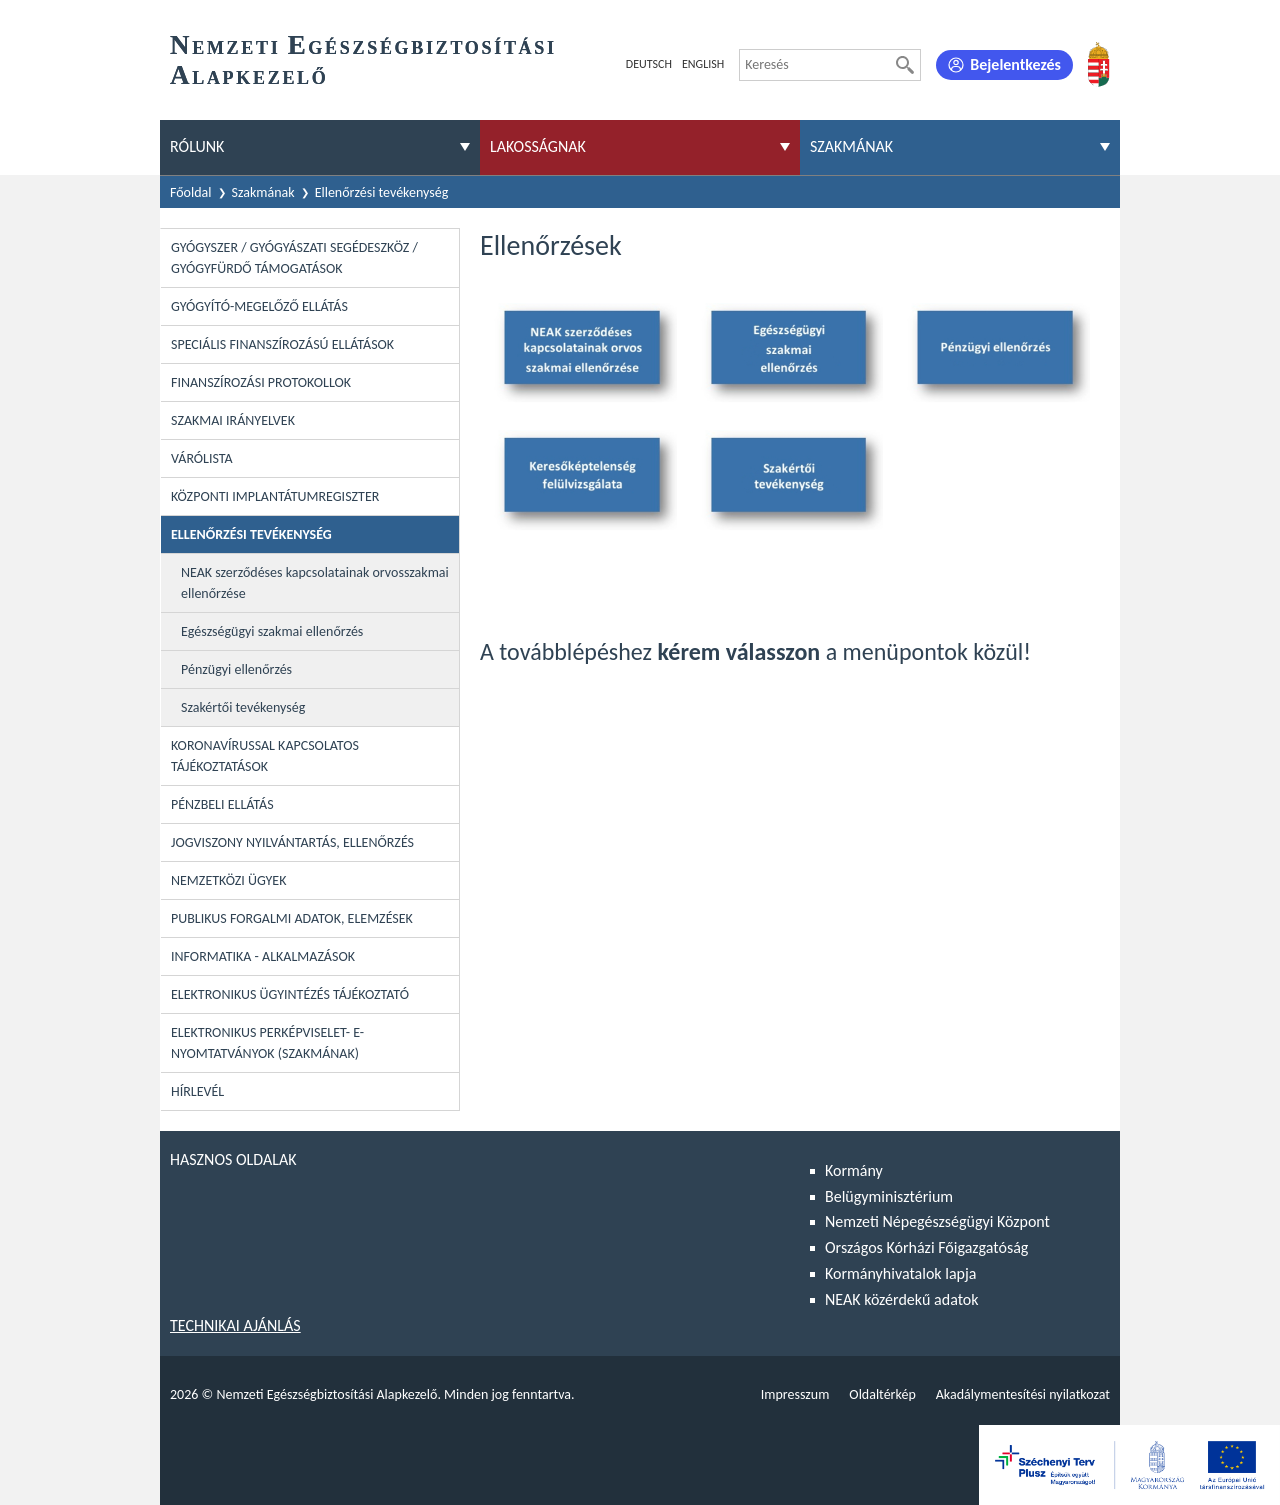 The height and width of the screenshot is (1505, 1280). Describe the element at coordinates (882, 1394) in the screenshot. I see `Oldaltérkép` at that location.